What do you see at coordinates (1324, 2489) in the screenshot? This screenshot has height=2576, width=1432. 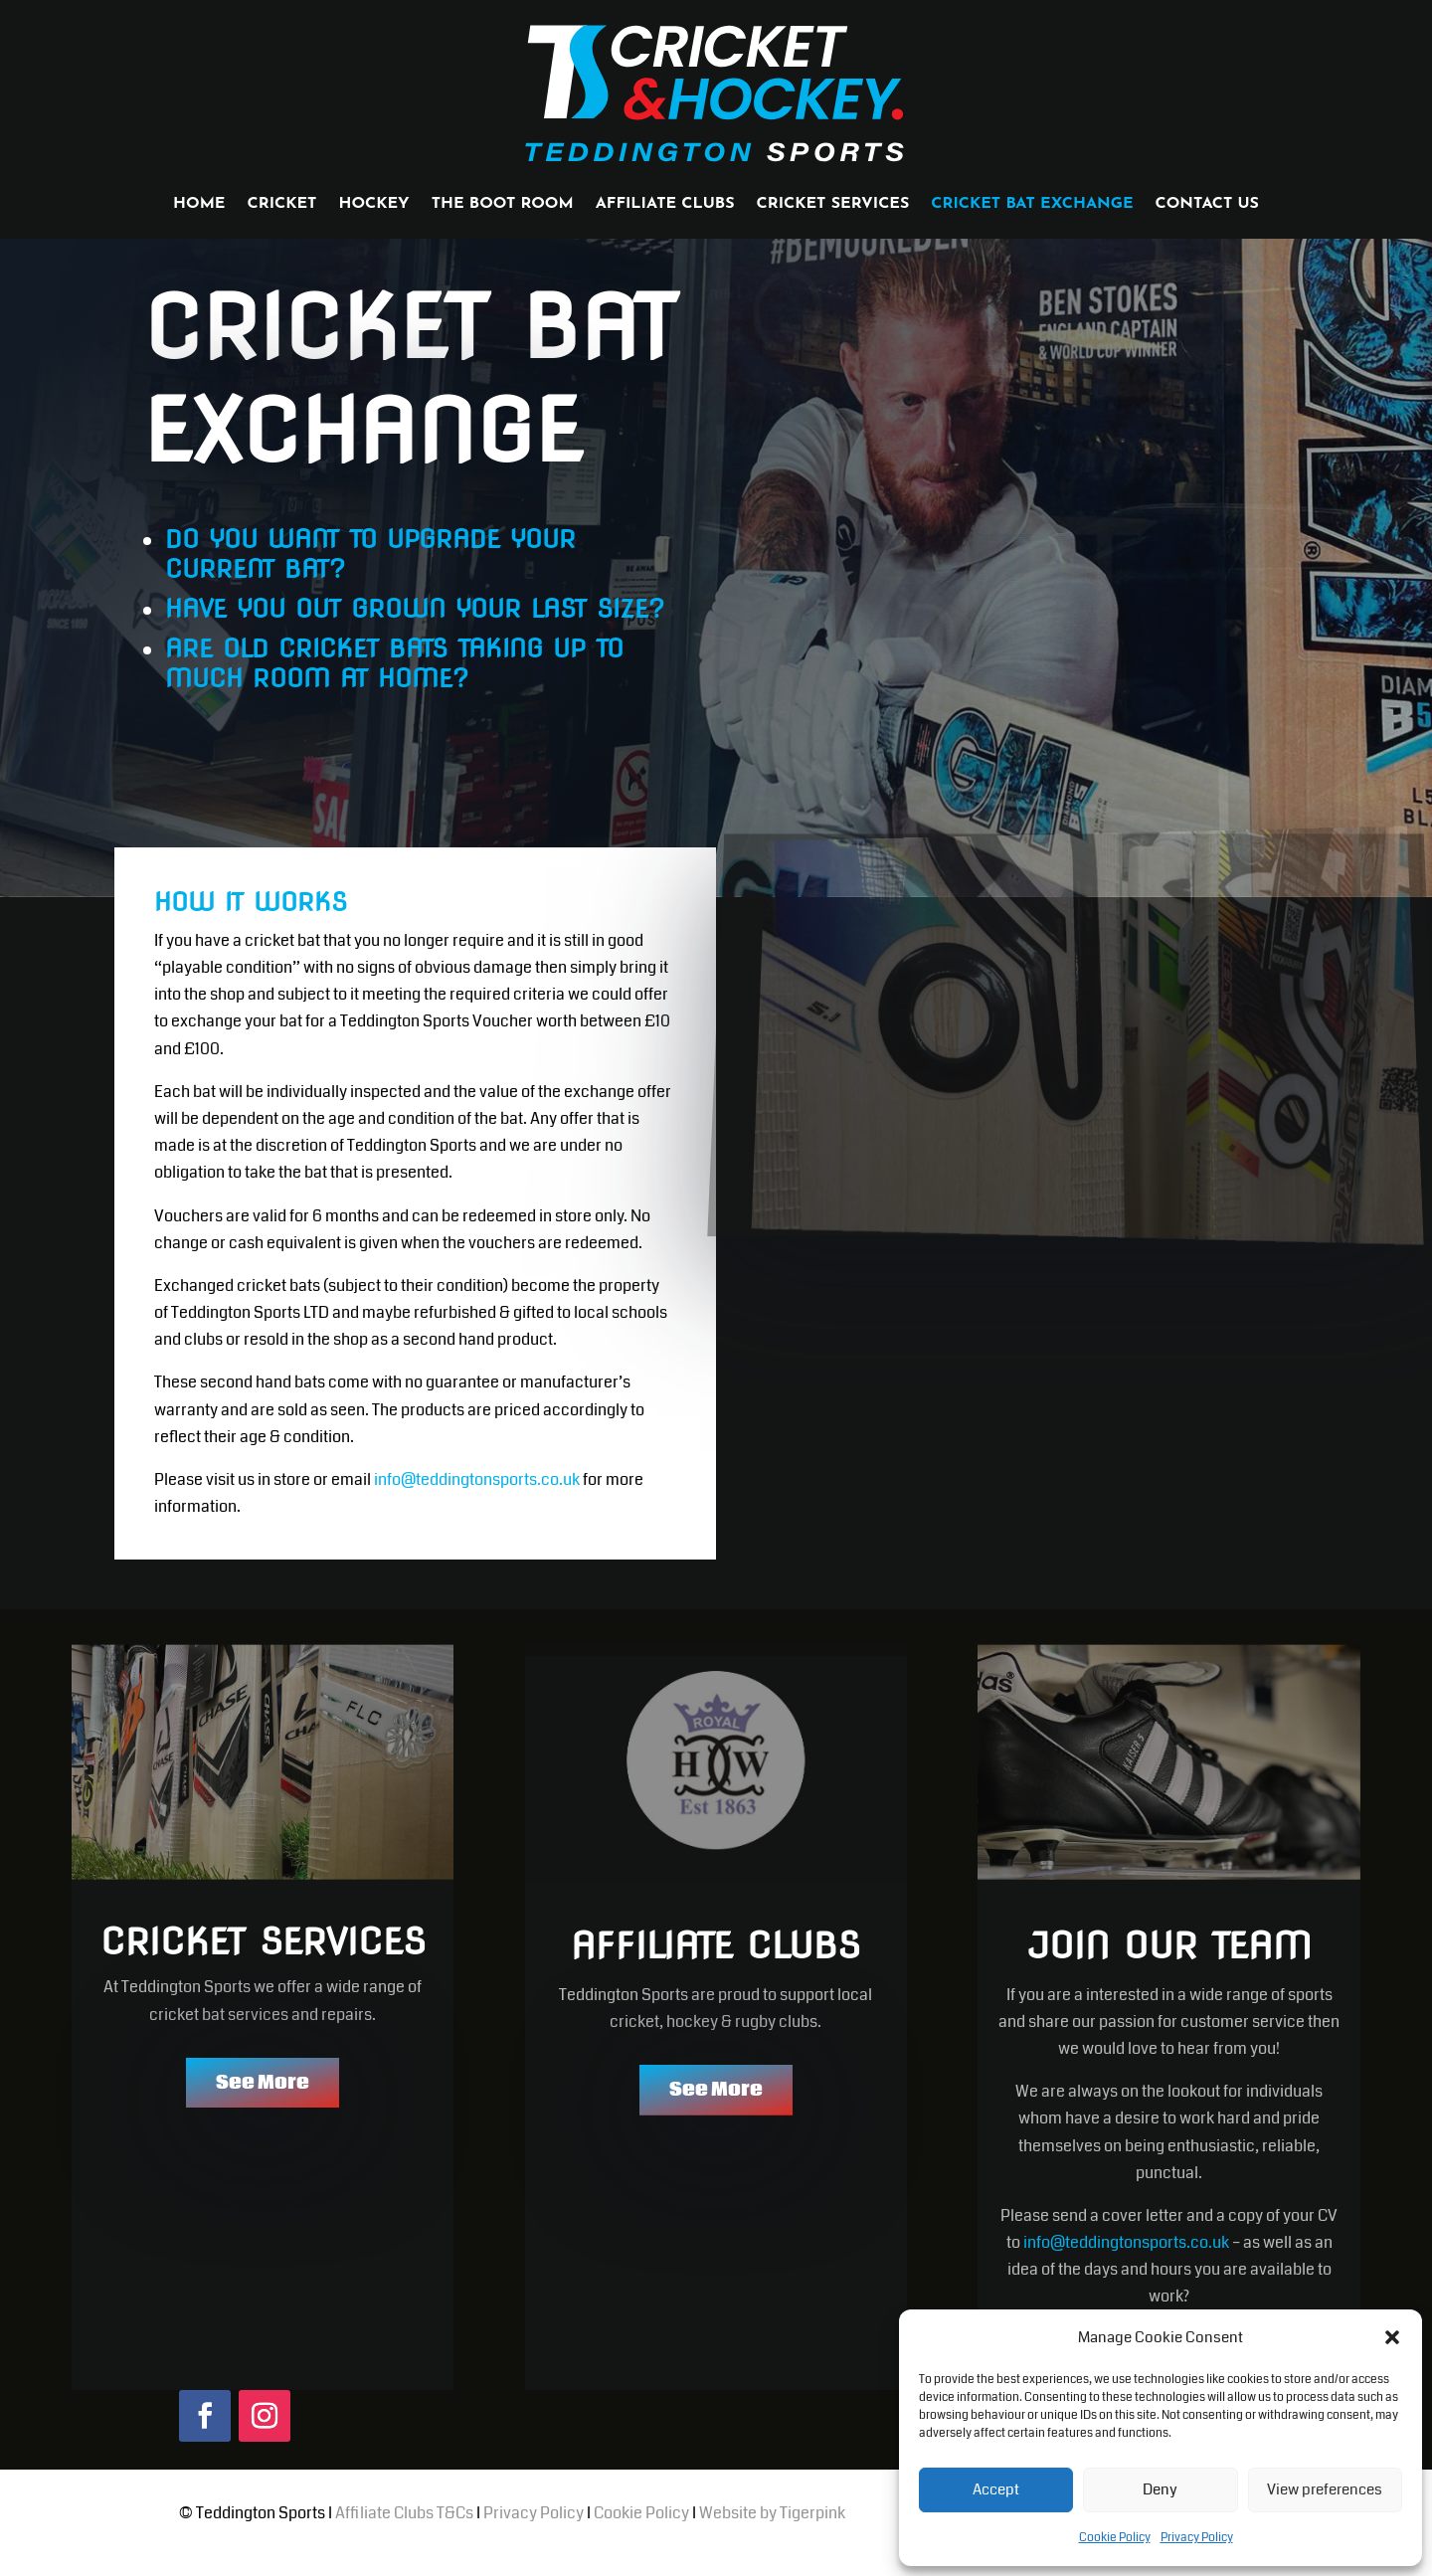 I see `View preferences` at bounding box center [1324, 2489].